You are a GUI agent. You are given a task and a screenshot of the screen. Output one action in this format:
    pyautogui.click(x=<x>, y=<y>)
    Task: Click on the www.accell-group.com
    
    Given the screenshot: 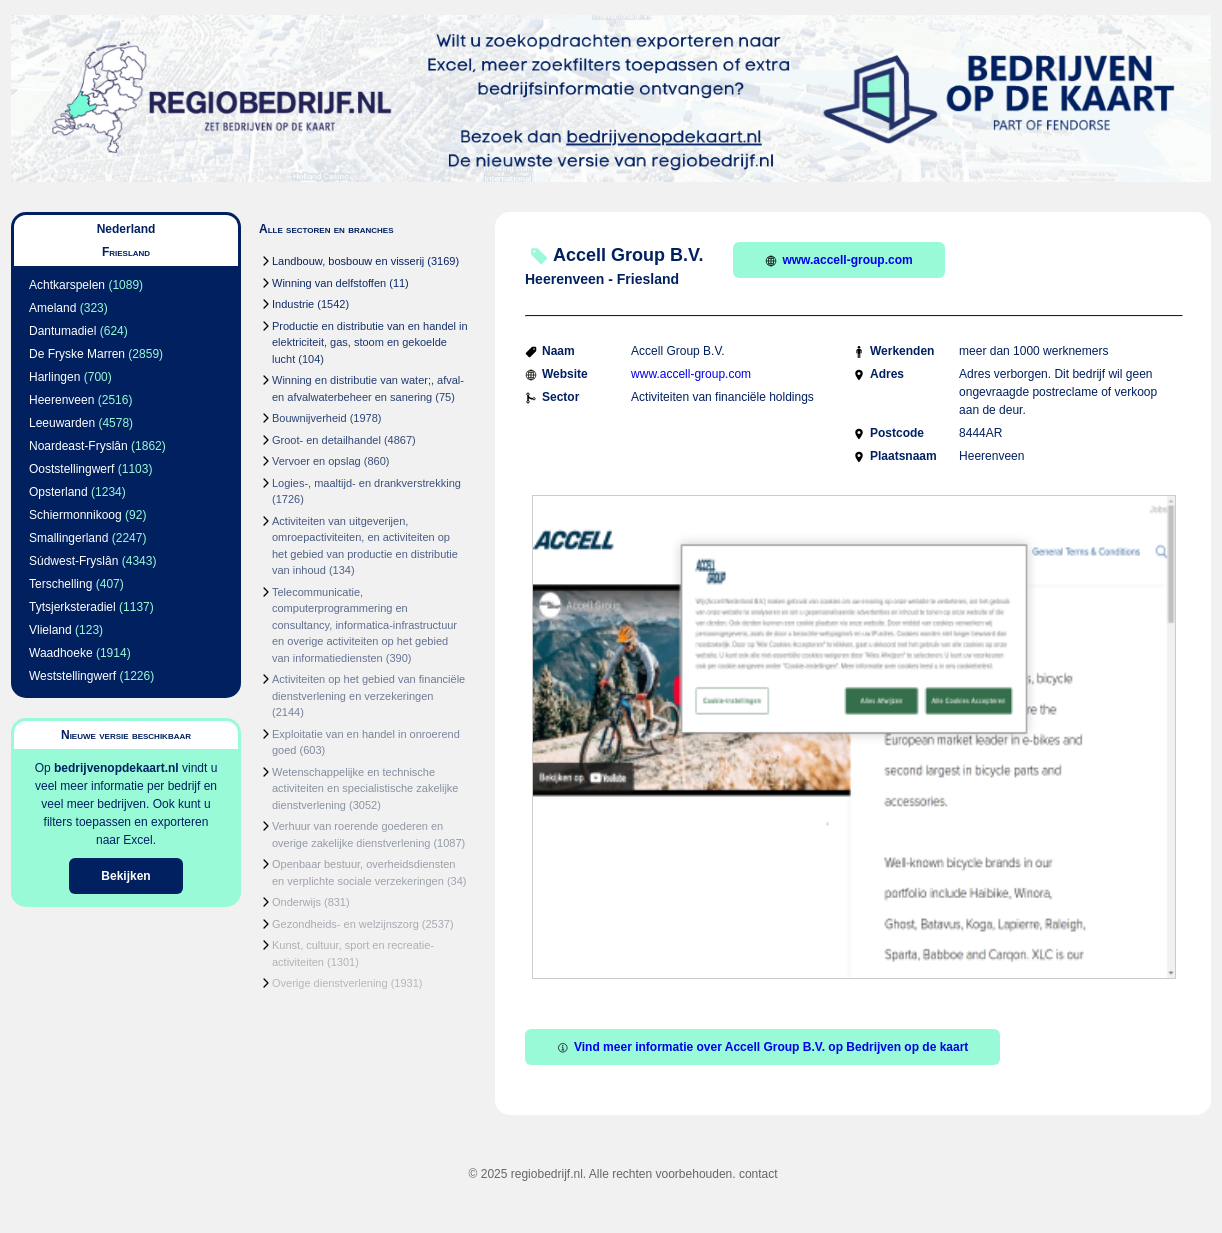 What is the action you would take?
    pyautogui.click(x=838, y=260)
    